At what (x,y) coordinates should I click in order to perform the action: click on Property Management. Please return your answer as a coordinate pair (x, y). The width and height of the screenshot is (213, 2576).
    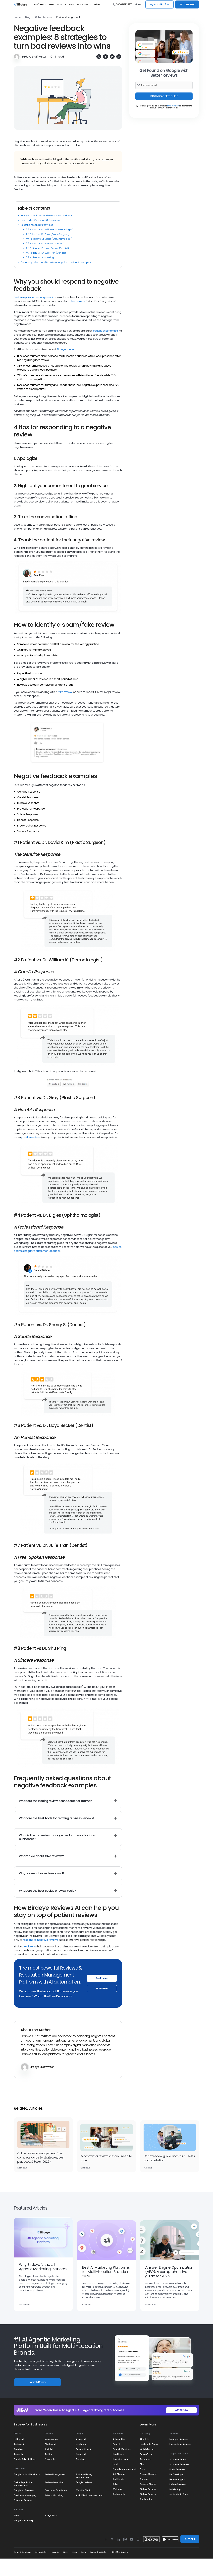
    Looking at the image, I should click on (124, 2486).